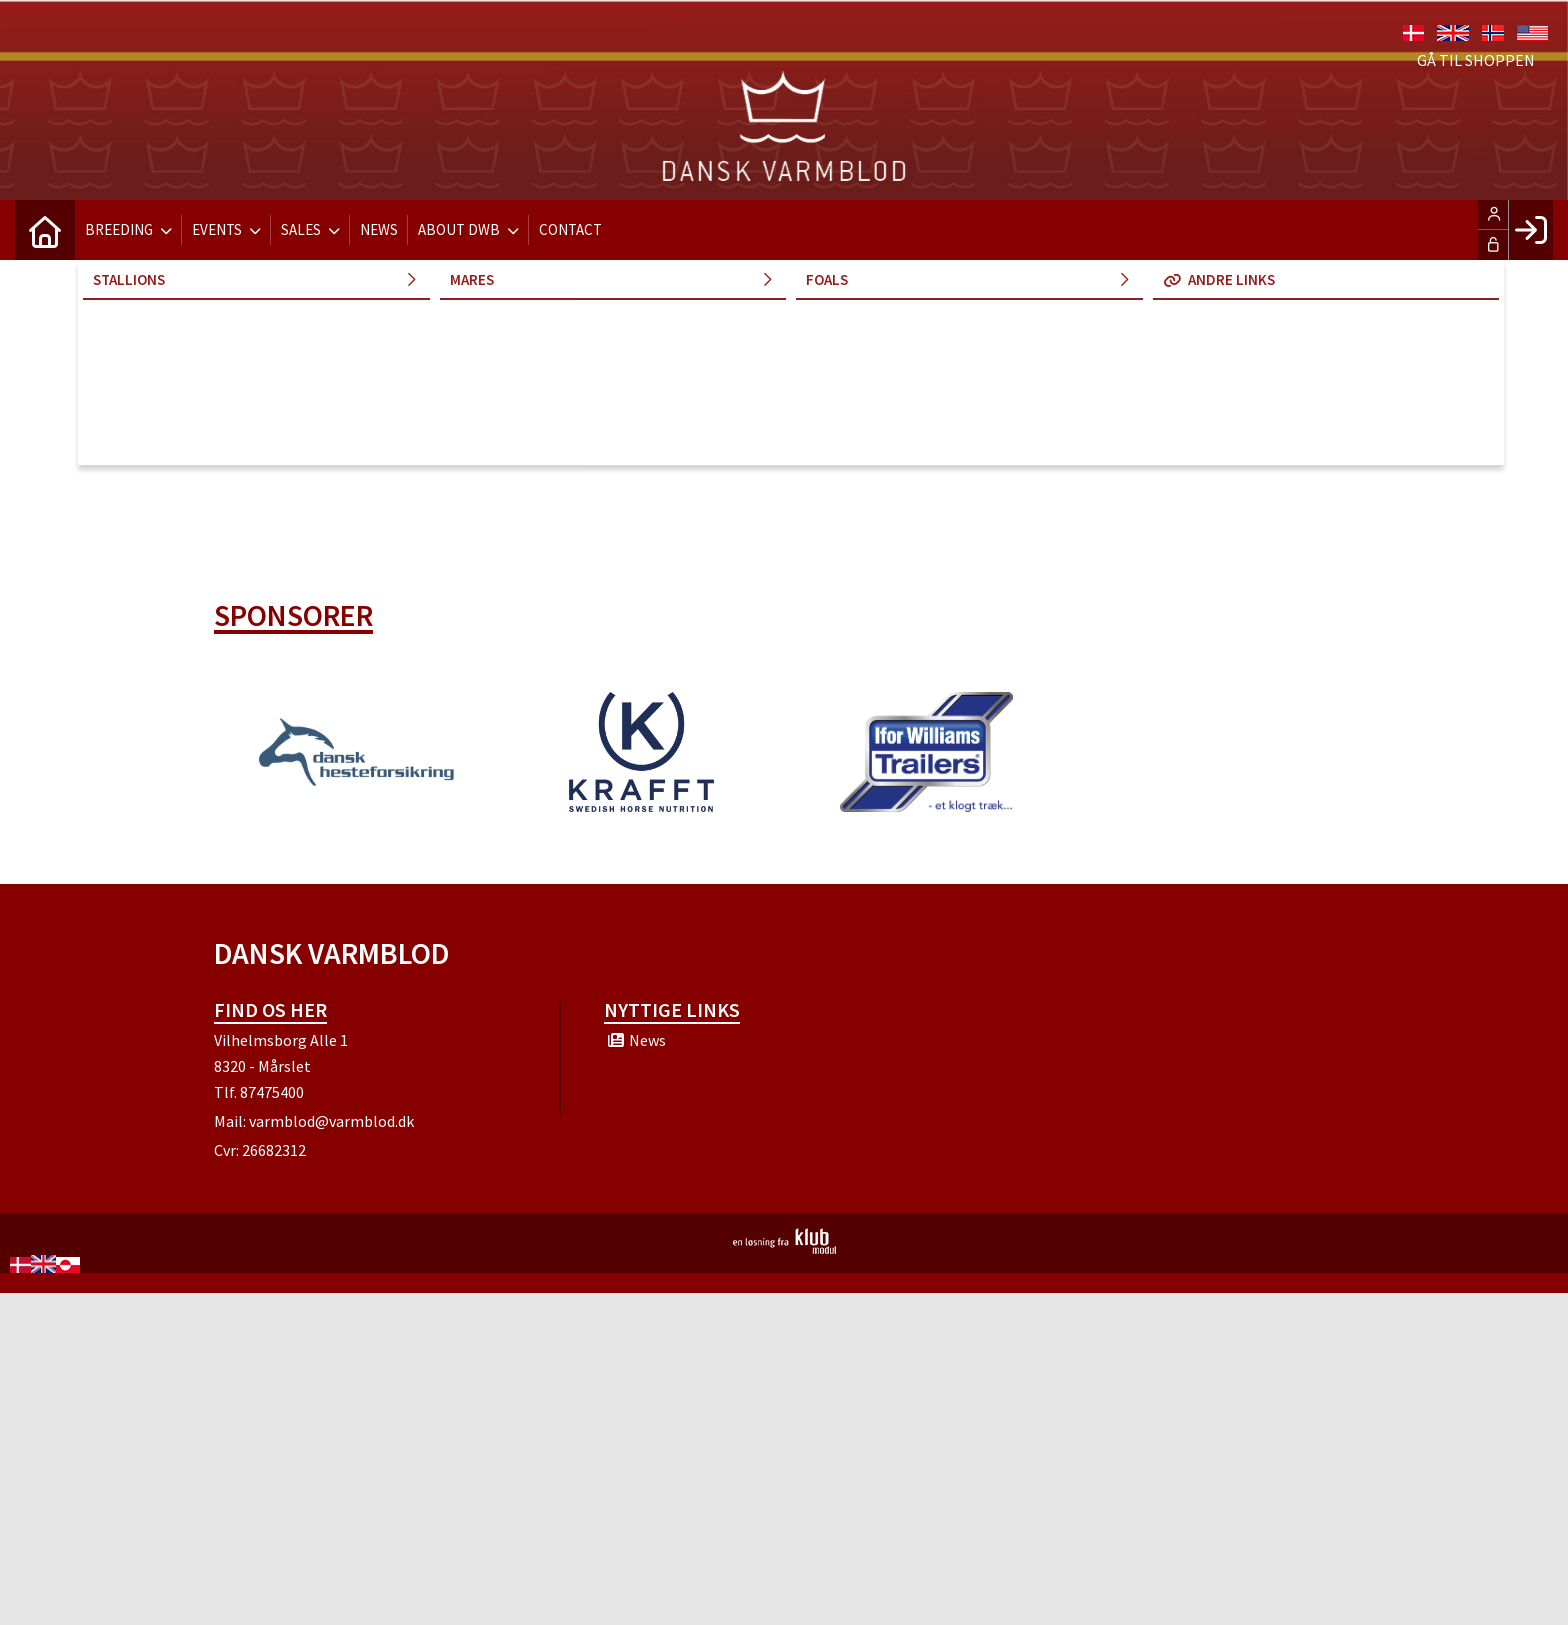 This screenshot has width=1568, height=1625. Describe the element at coordinates (1476, 60) in the screenshot. I see `Gå til shoppen` at that location.